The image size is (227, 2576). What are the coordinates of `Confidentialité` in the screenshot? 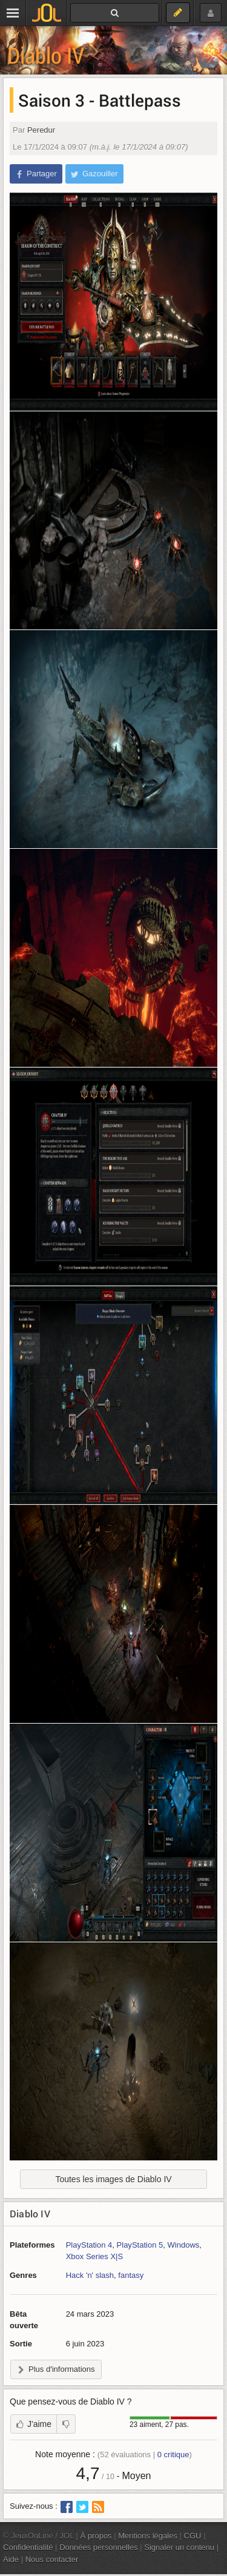 It's located at (28, 2547).